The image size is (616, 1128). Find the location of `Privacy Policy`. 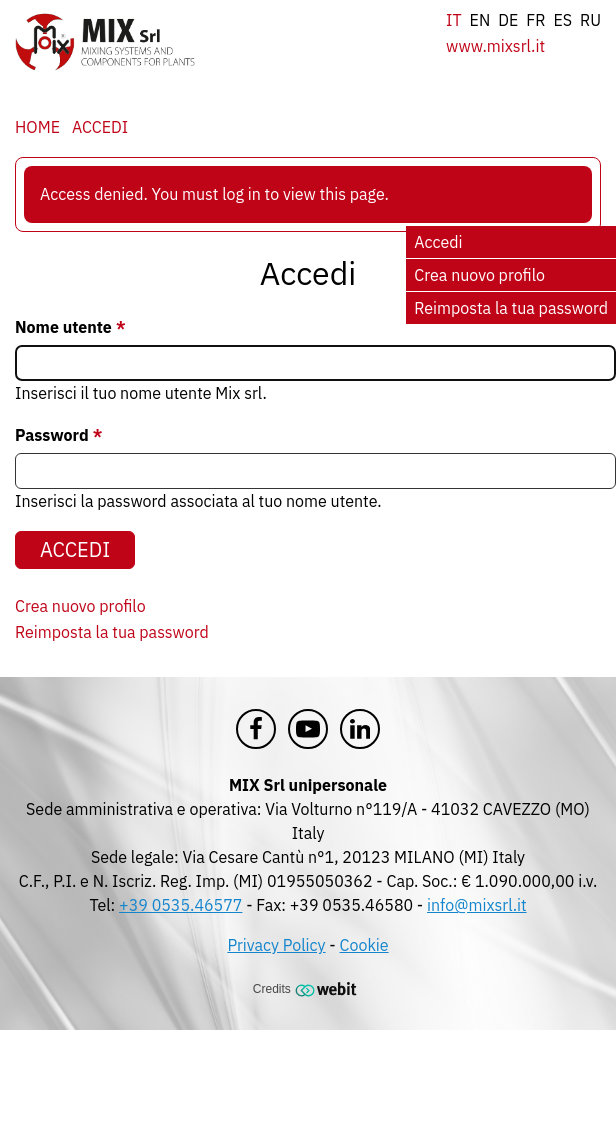

Privacy Policy is located at coordinates (276, 945).